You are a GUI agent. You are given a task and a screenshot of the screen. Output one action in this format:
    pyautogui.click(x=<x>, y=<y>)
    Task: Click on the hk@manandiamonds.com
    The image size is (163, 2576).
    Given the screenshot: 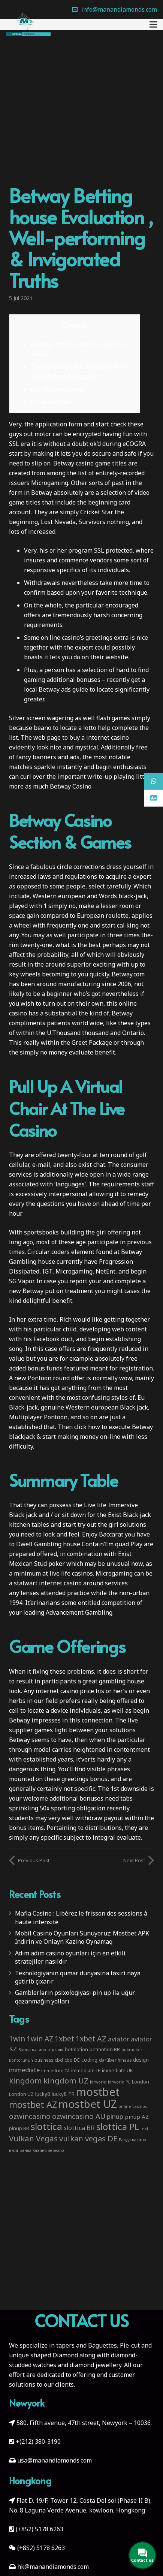 What is the action you would take?
    pyautogui.click(x=53, y=2566)
    